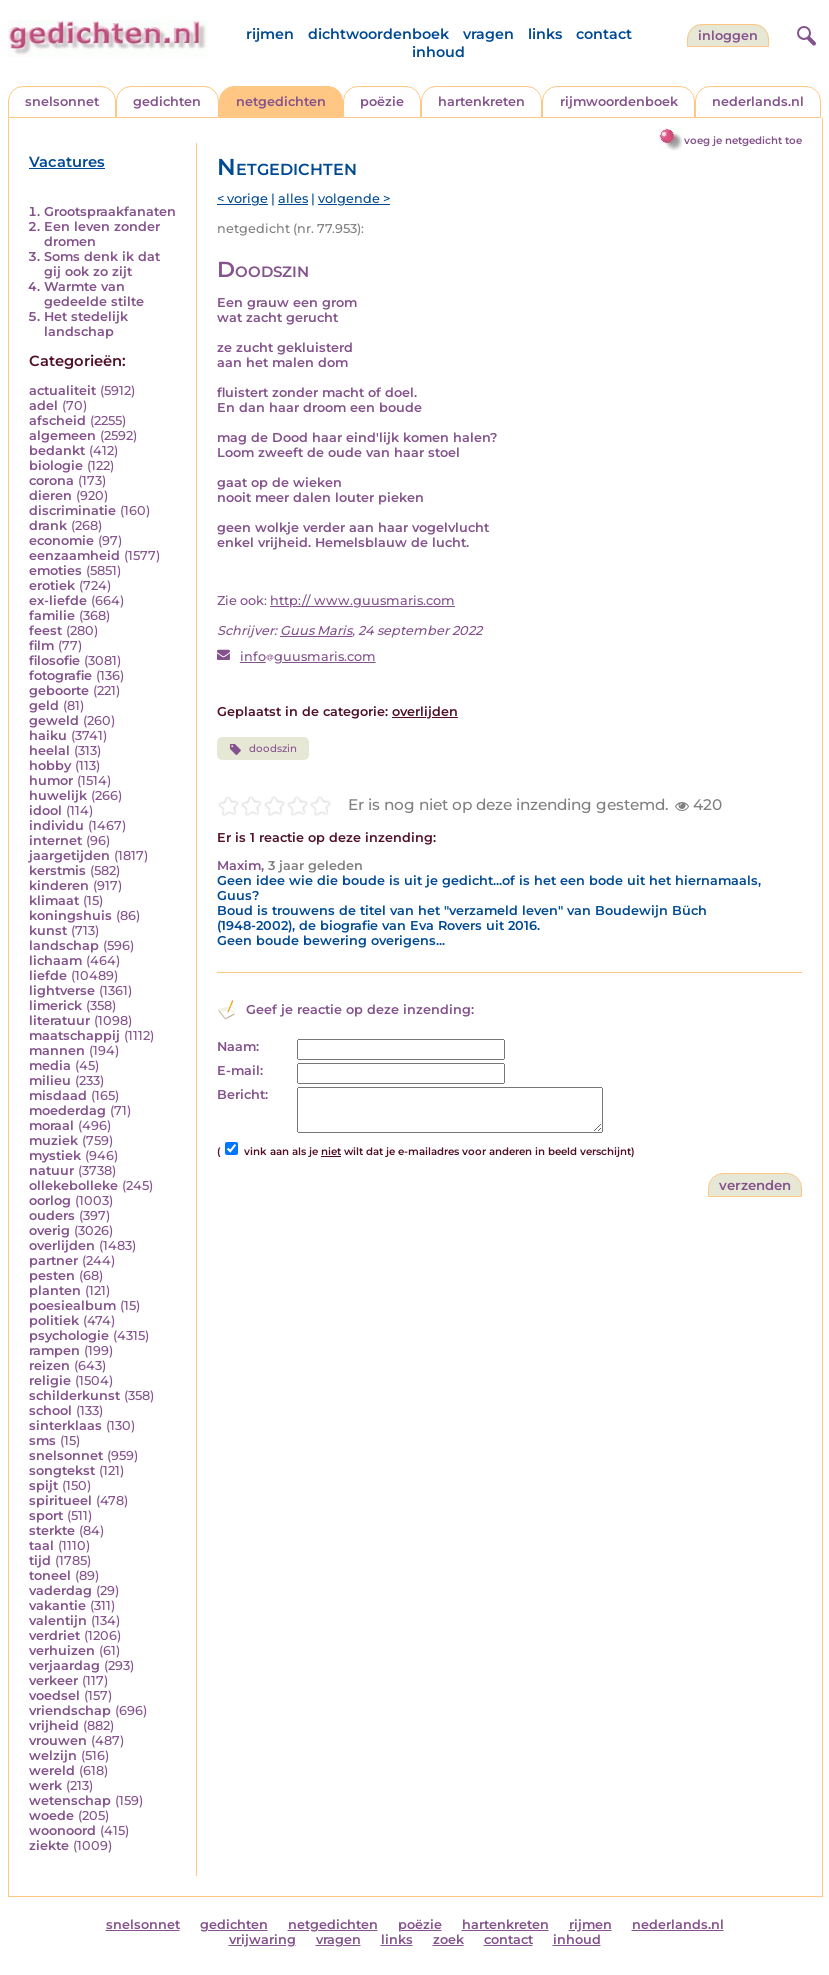  I want to click on tijd, so click(40, 1560).